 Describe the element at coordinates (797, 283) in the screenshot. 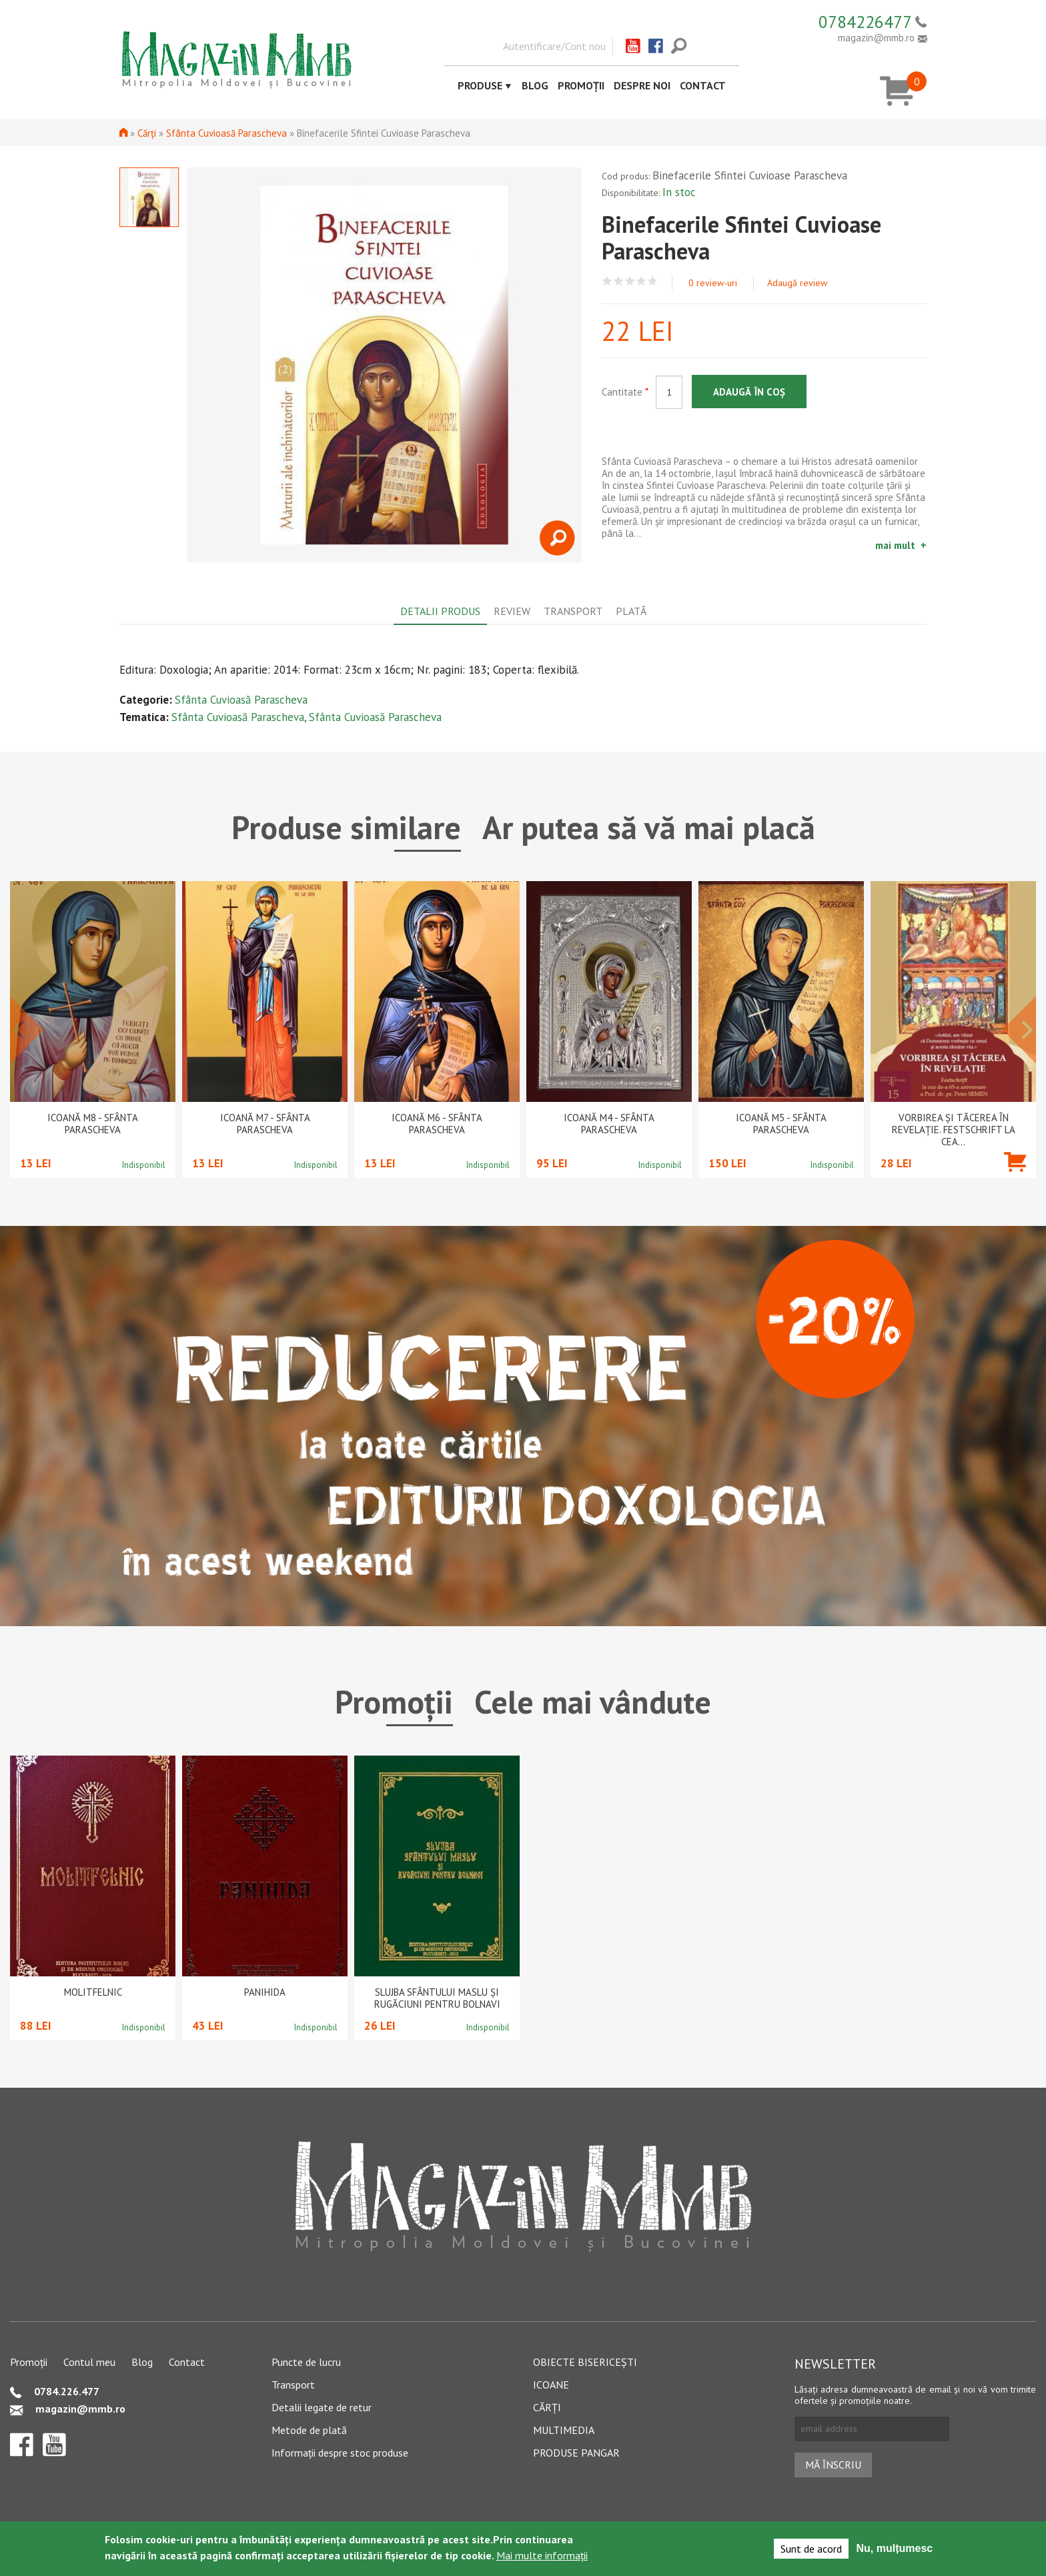

I see `Adaugă review` at that location.